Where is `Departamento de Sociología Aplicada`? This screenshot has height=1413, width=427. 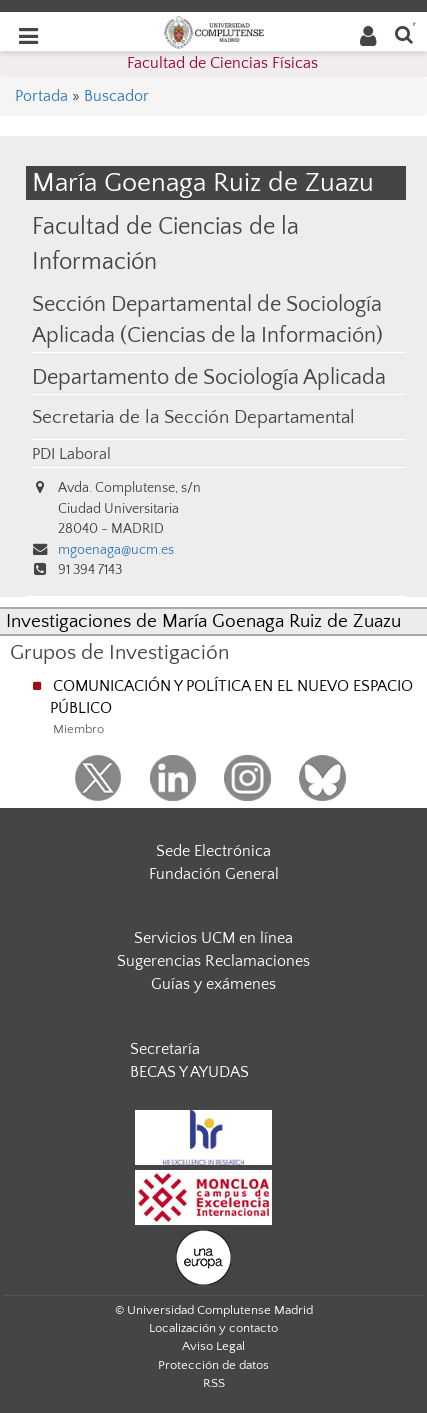 Departamento de Sociología Aplicada is located at coordinates (209, 378).